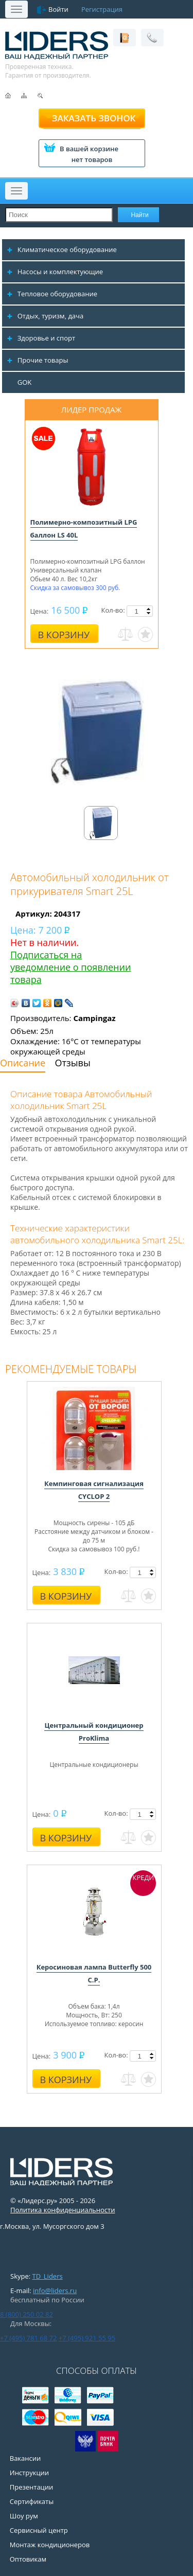 This screenshot has width=193, height=2576. What do you see at coordinates (50, 2544) in the screenshot?
I see `Монтаж кондиционеров` at bounding box center [50, 2544].